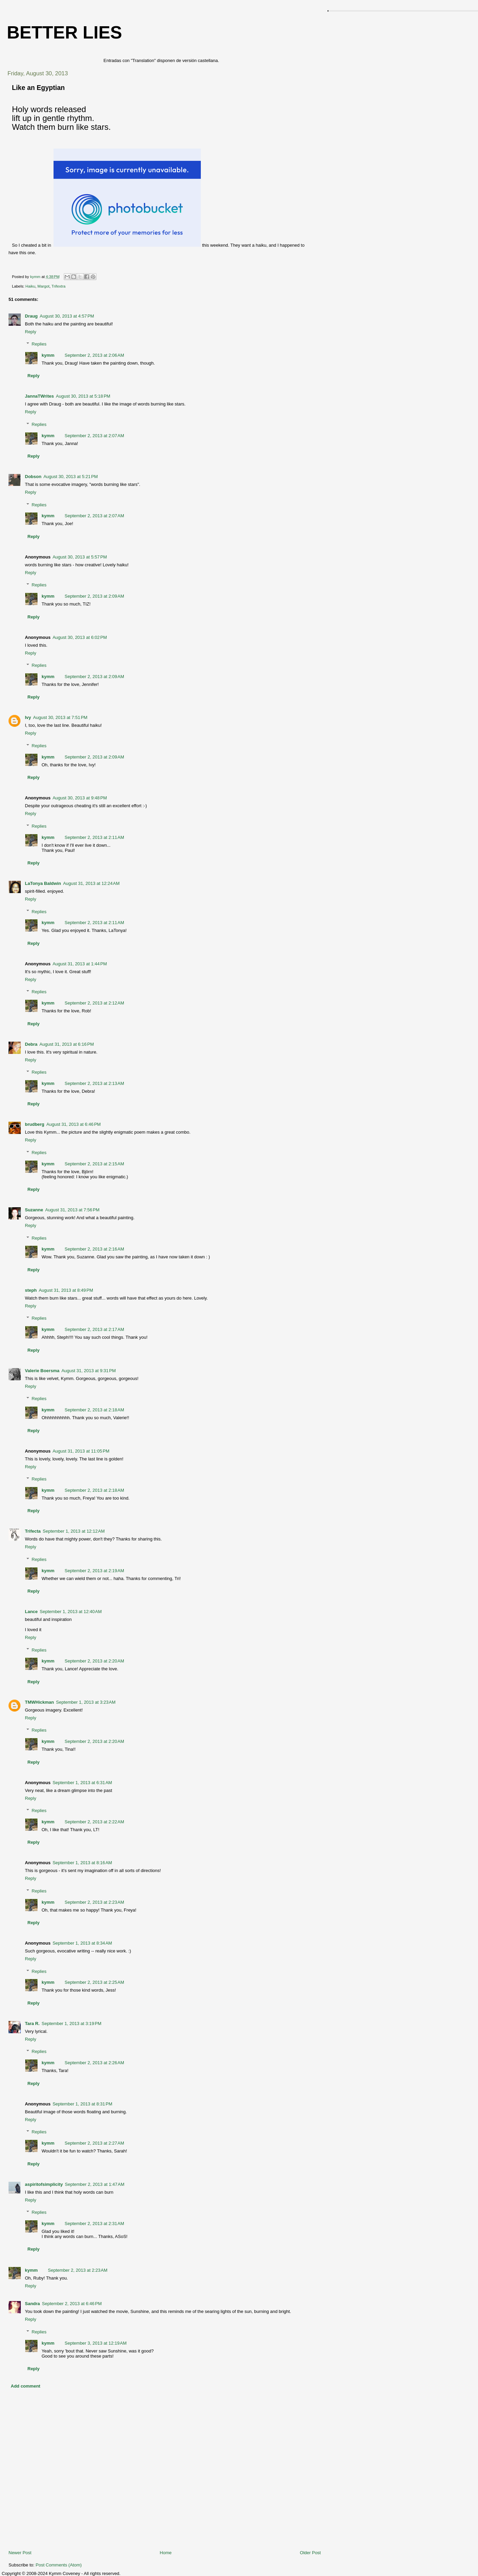 Image resolution: width=478 pixels, height=2576 pixels. I want to click on September 2, 2013 at 2:07 AM, so click(94, 435).